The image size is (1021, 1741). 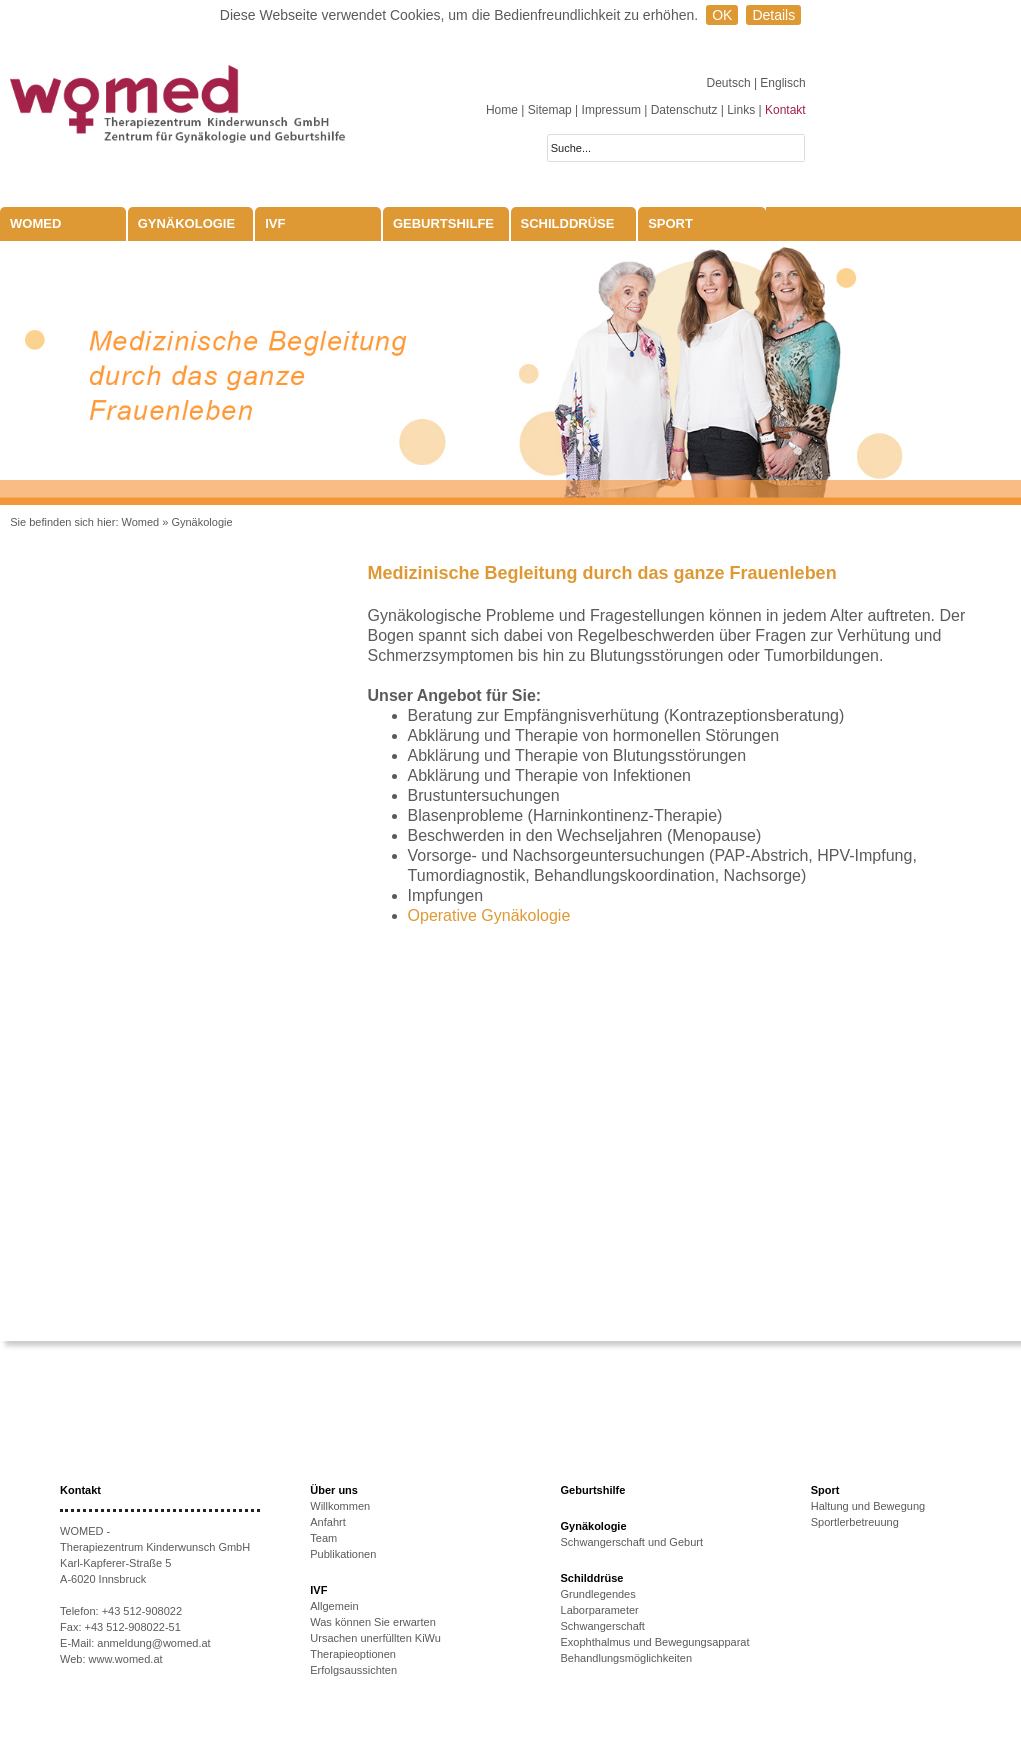 I want to click on Kontakt, so click(x=785, y=110).